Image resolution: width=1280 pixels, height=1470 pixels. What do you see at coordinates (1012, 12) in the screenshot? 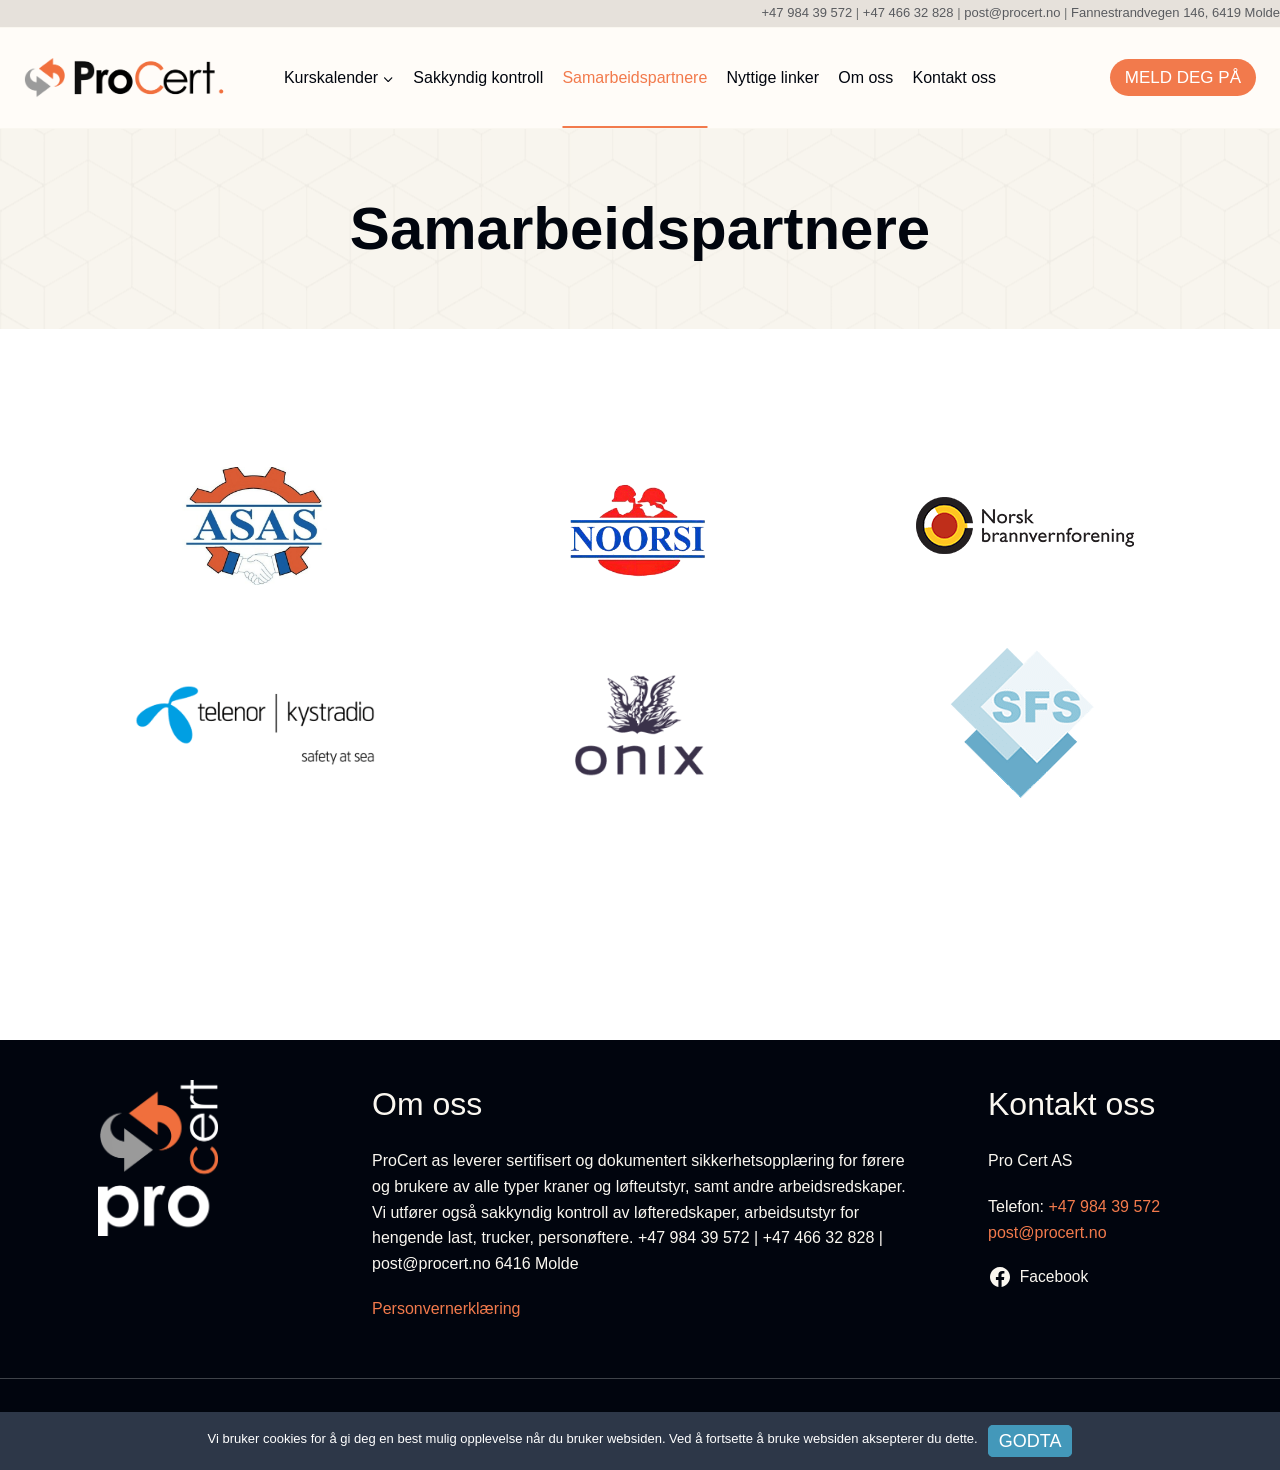
I see `post@procert.no` at bounding box center [1012, 12].